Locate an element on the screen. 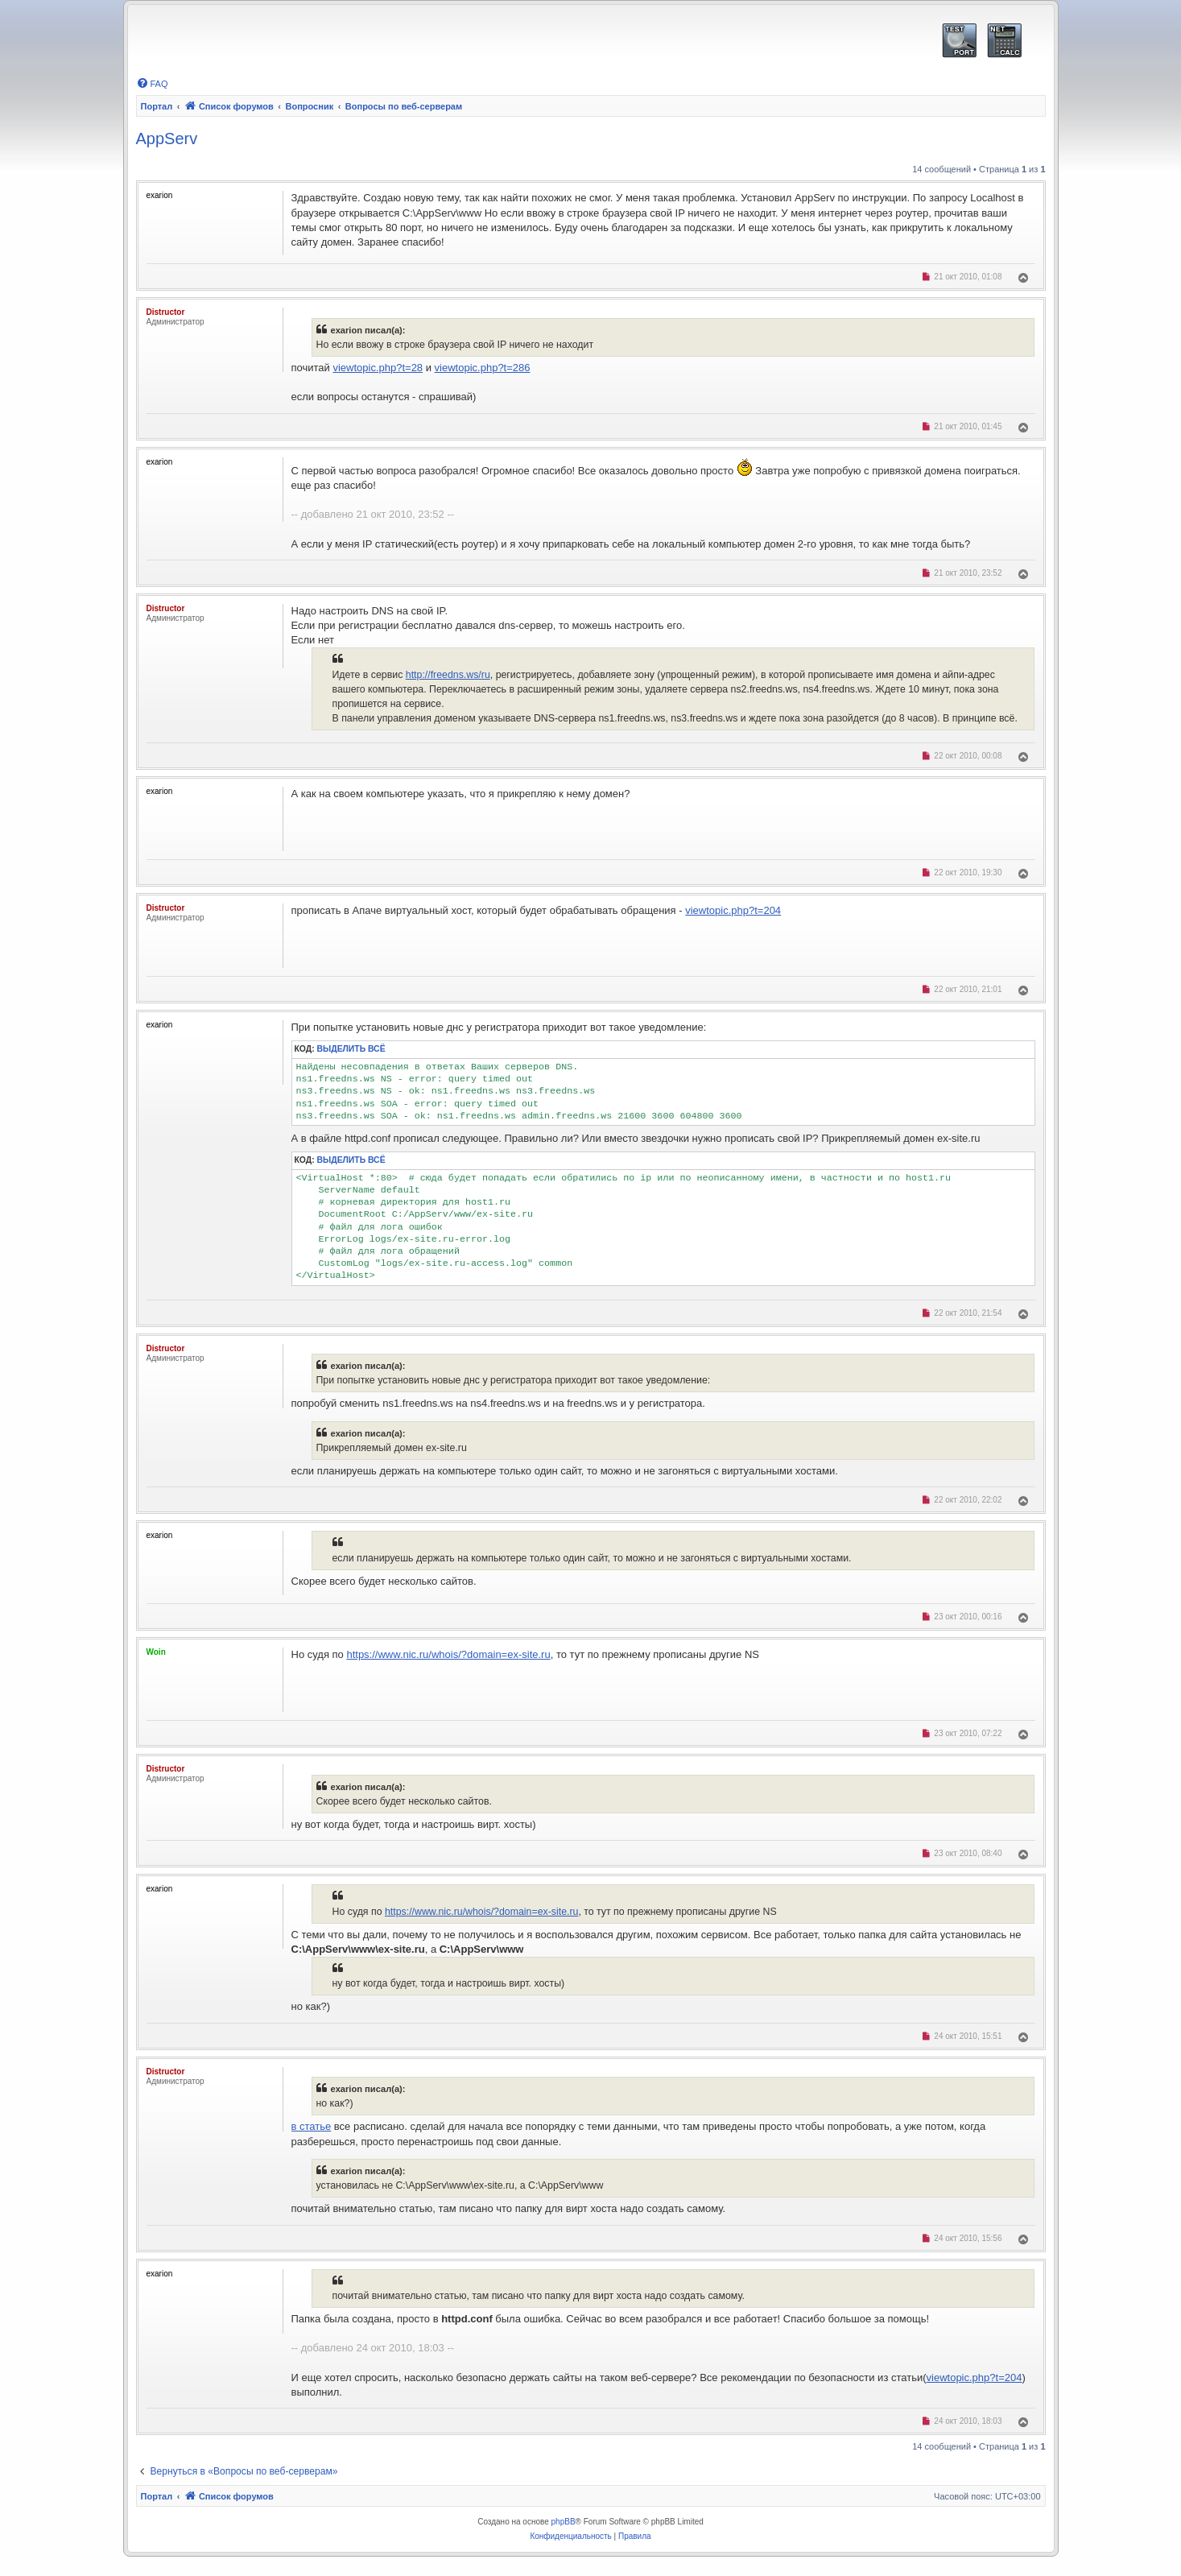 Image resolution: width=1181 pixels, height=2576 pixels. viewtopic.php?t=28 is located at coordinates (377, 368).